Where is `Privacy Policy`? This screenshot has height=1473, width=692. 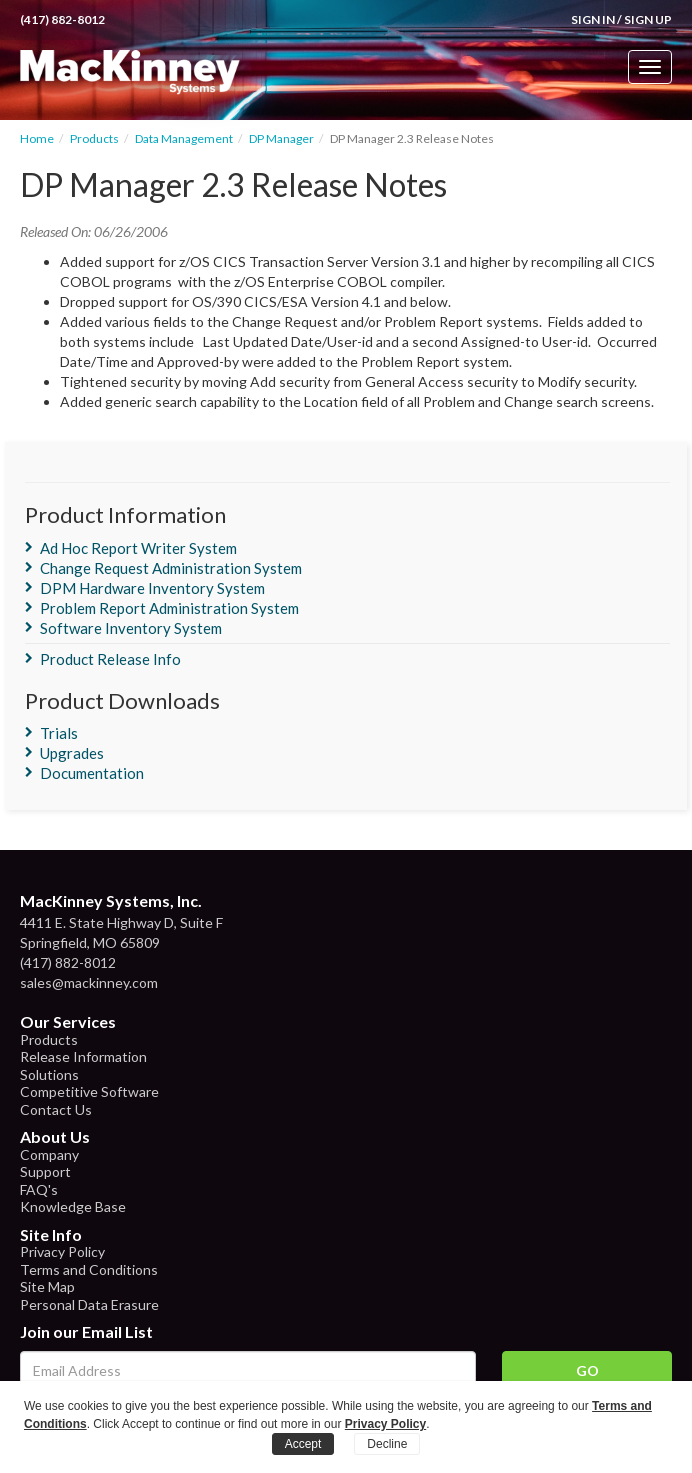
Privacy Policy is located at coordinates (62, 1251).